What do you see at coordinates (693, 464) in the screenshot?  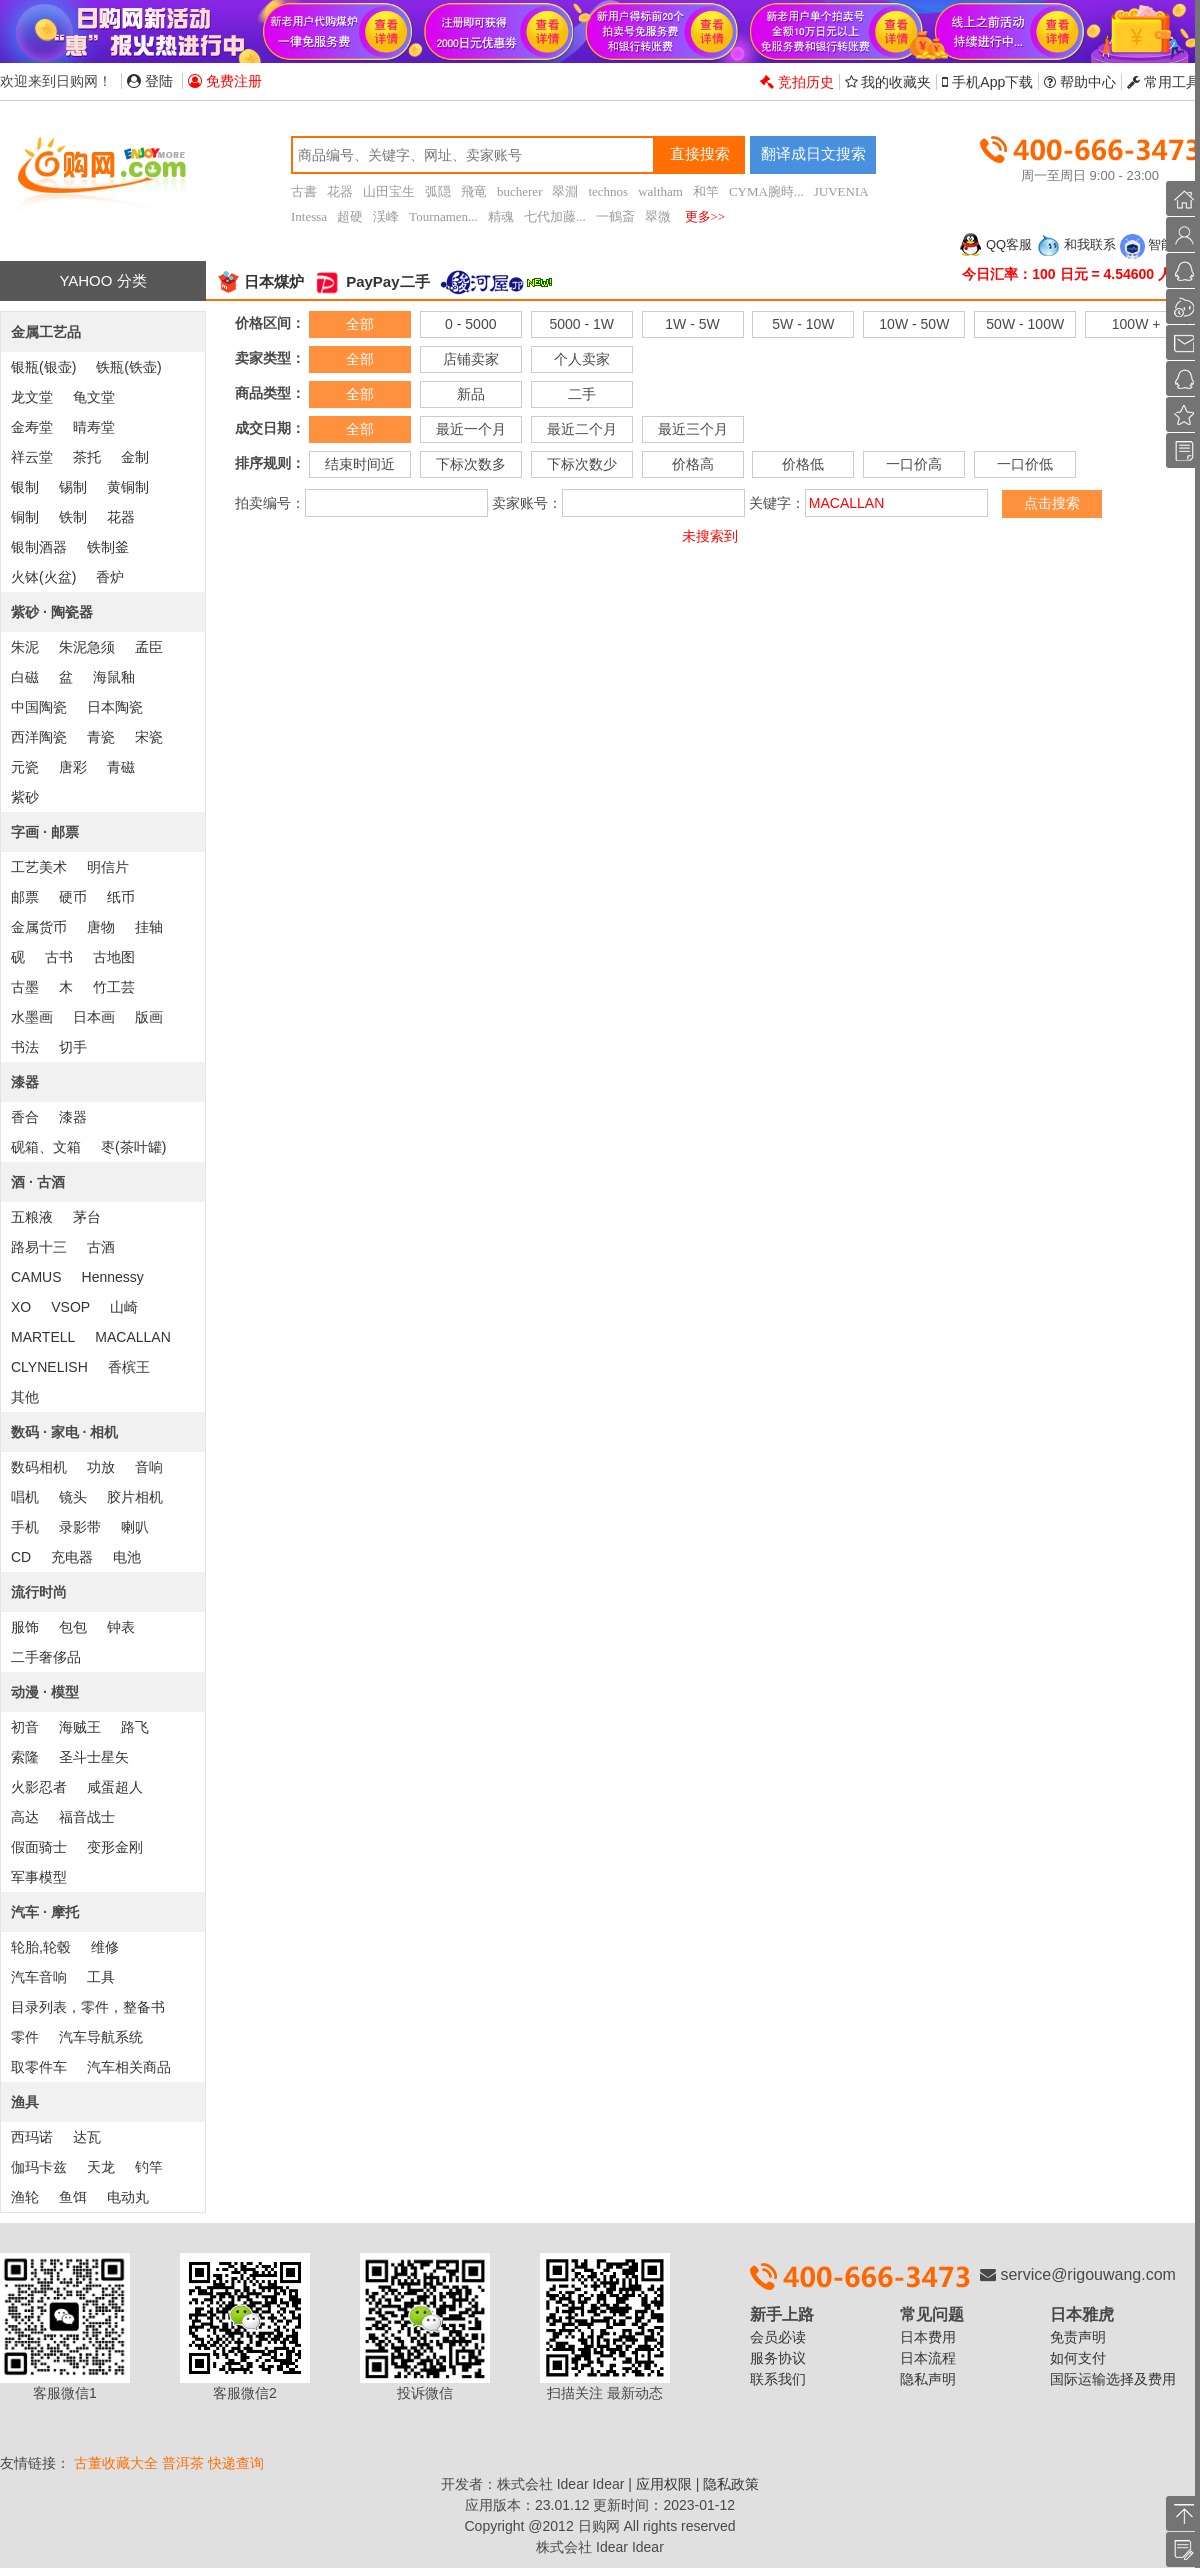 I see `价格高` at bounding box center [693, 464].